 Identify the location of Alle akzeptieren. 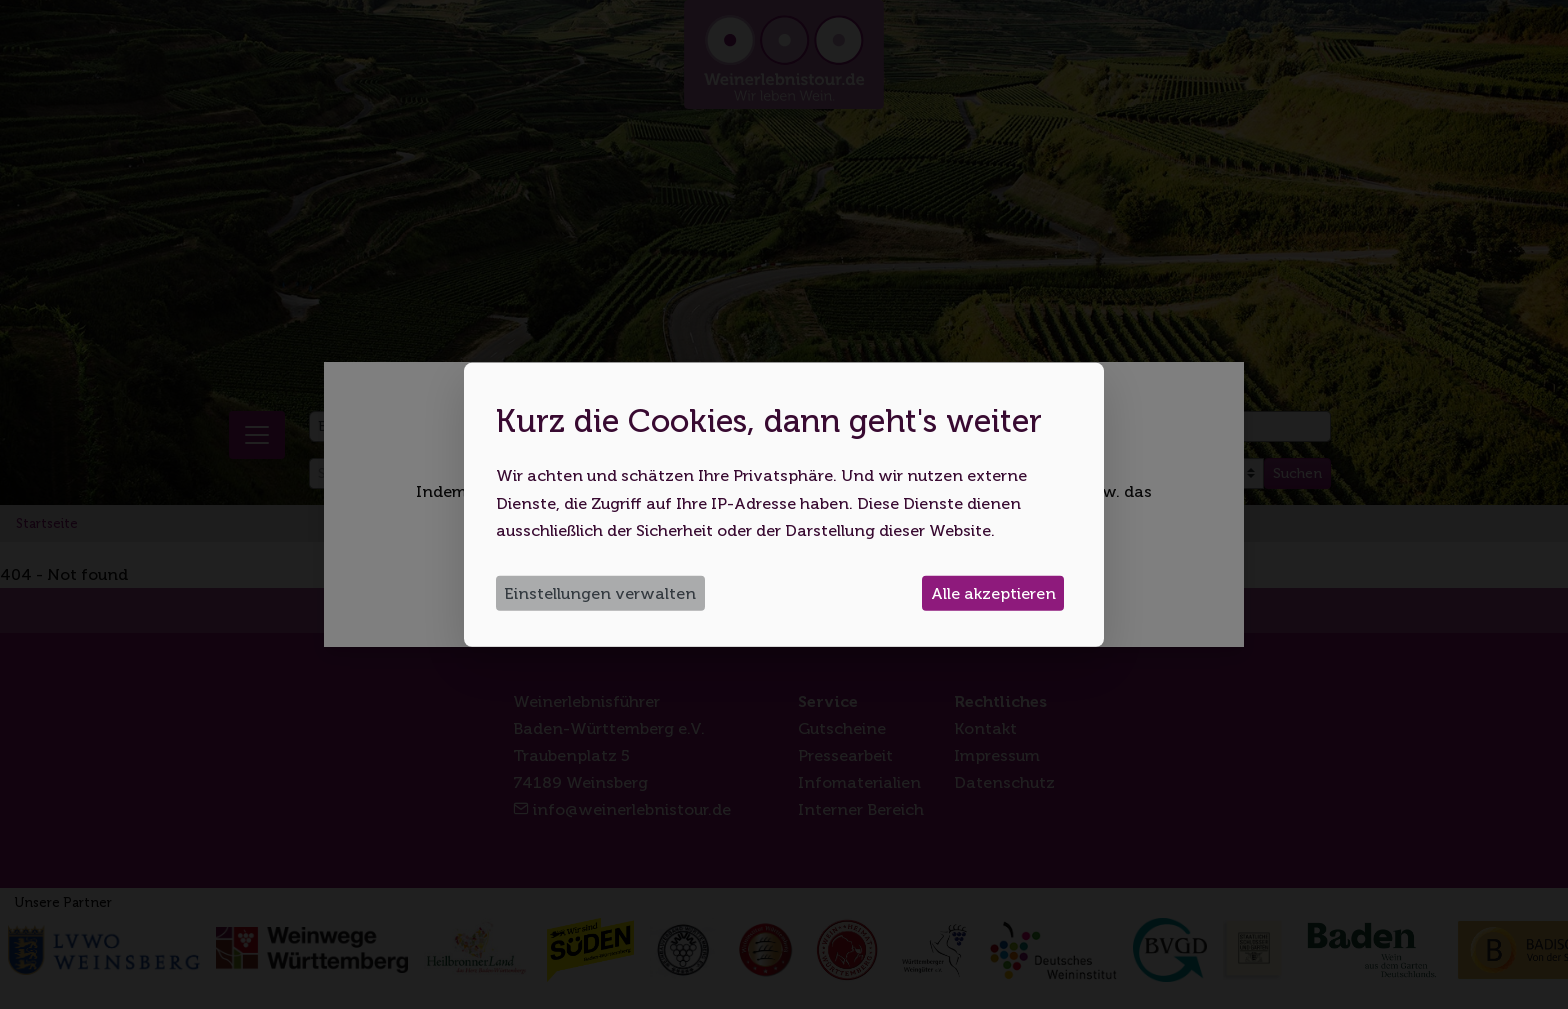
(993, 593).